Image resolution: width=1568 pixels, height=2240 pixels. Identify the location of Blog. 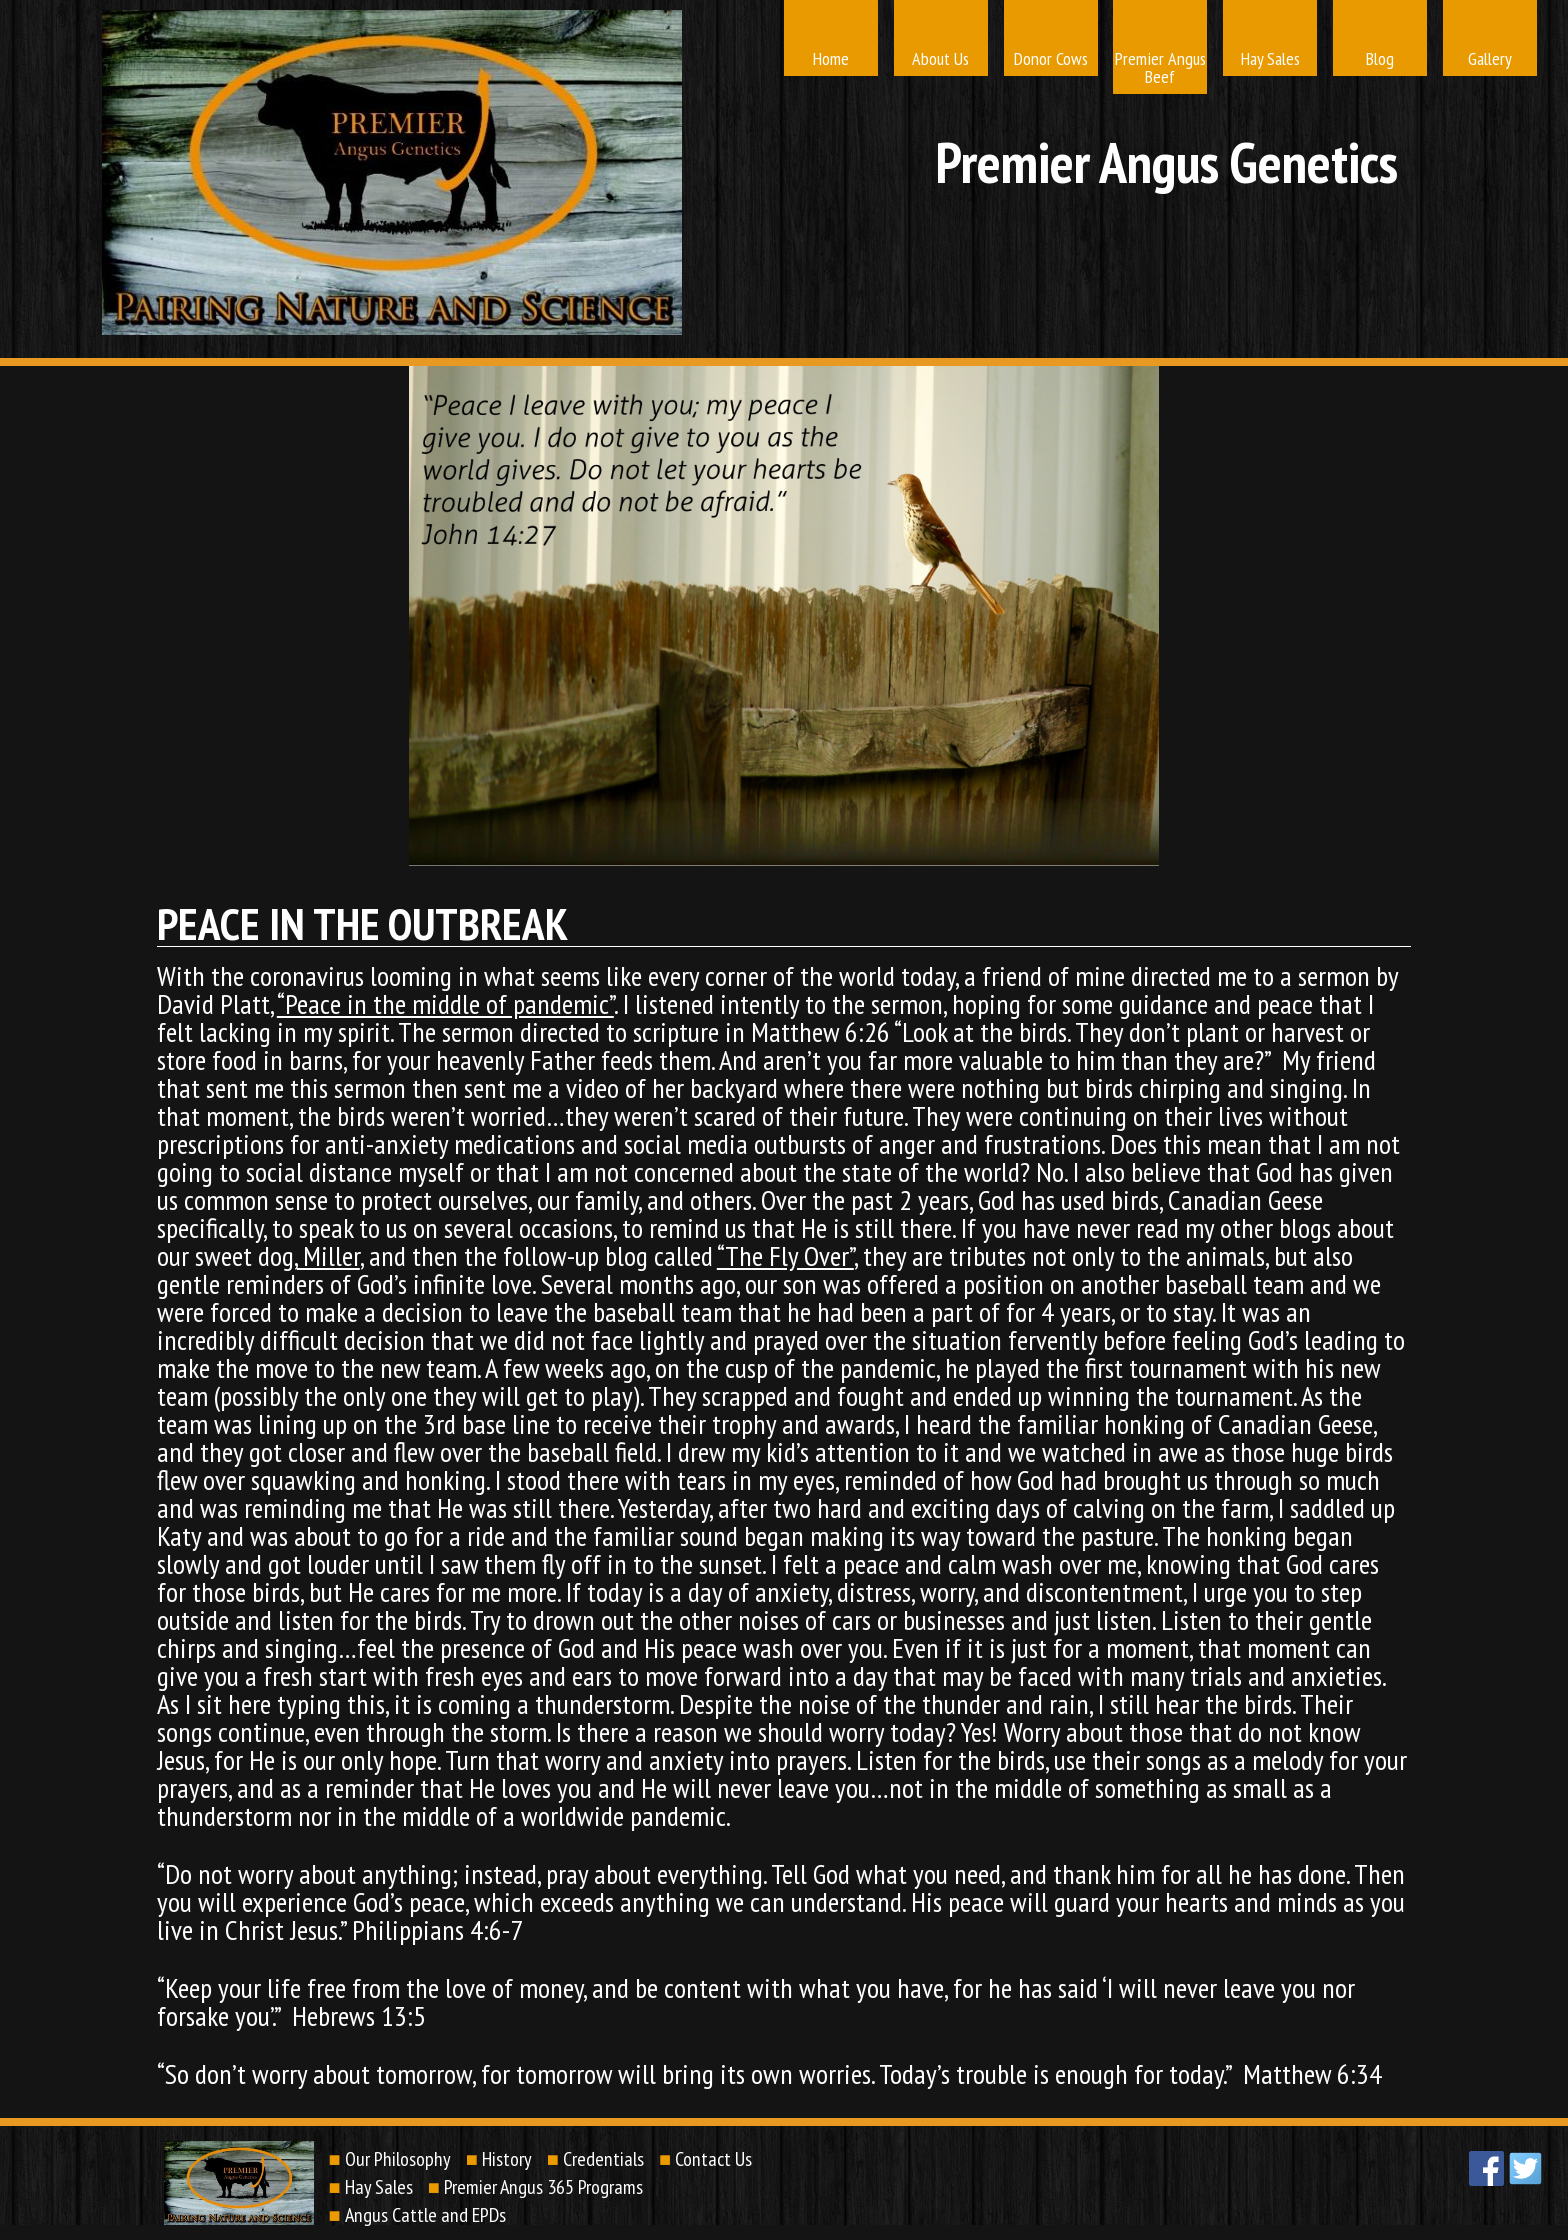
(1380, 58).